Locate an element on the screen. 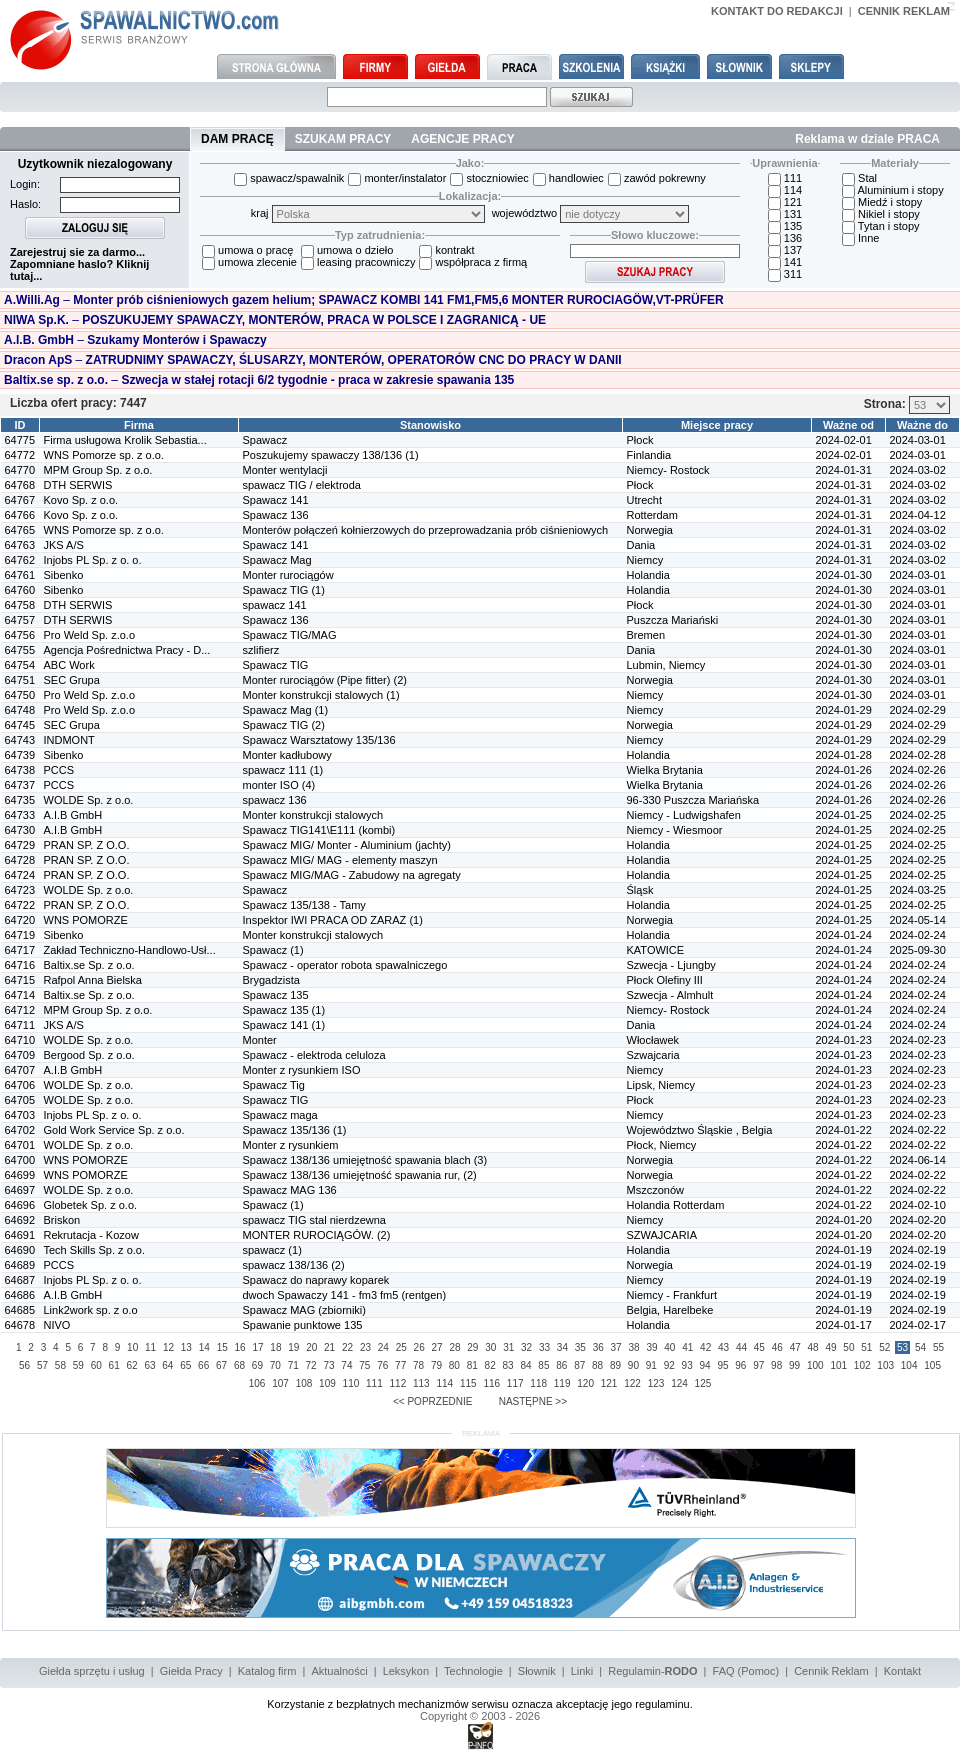 This screenshot has width=960, height=1760. 65 is located at coordinates (185, 1365).